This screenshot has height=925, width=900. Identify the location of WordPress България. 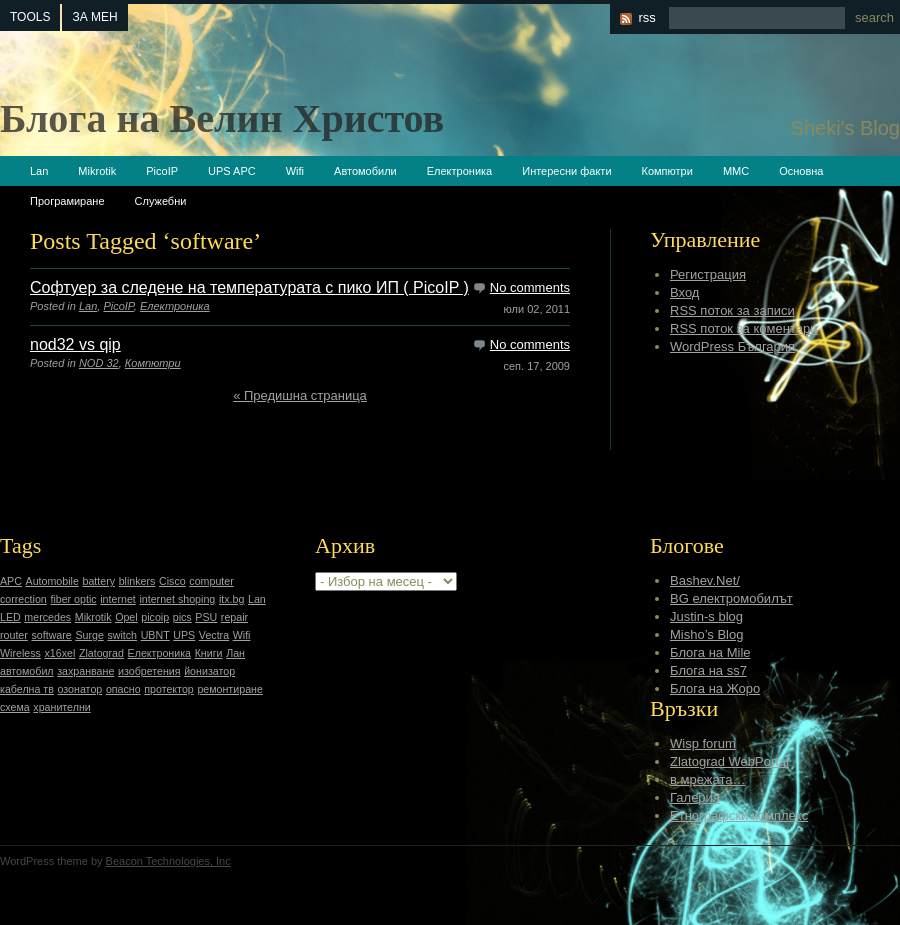
(732, 346).